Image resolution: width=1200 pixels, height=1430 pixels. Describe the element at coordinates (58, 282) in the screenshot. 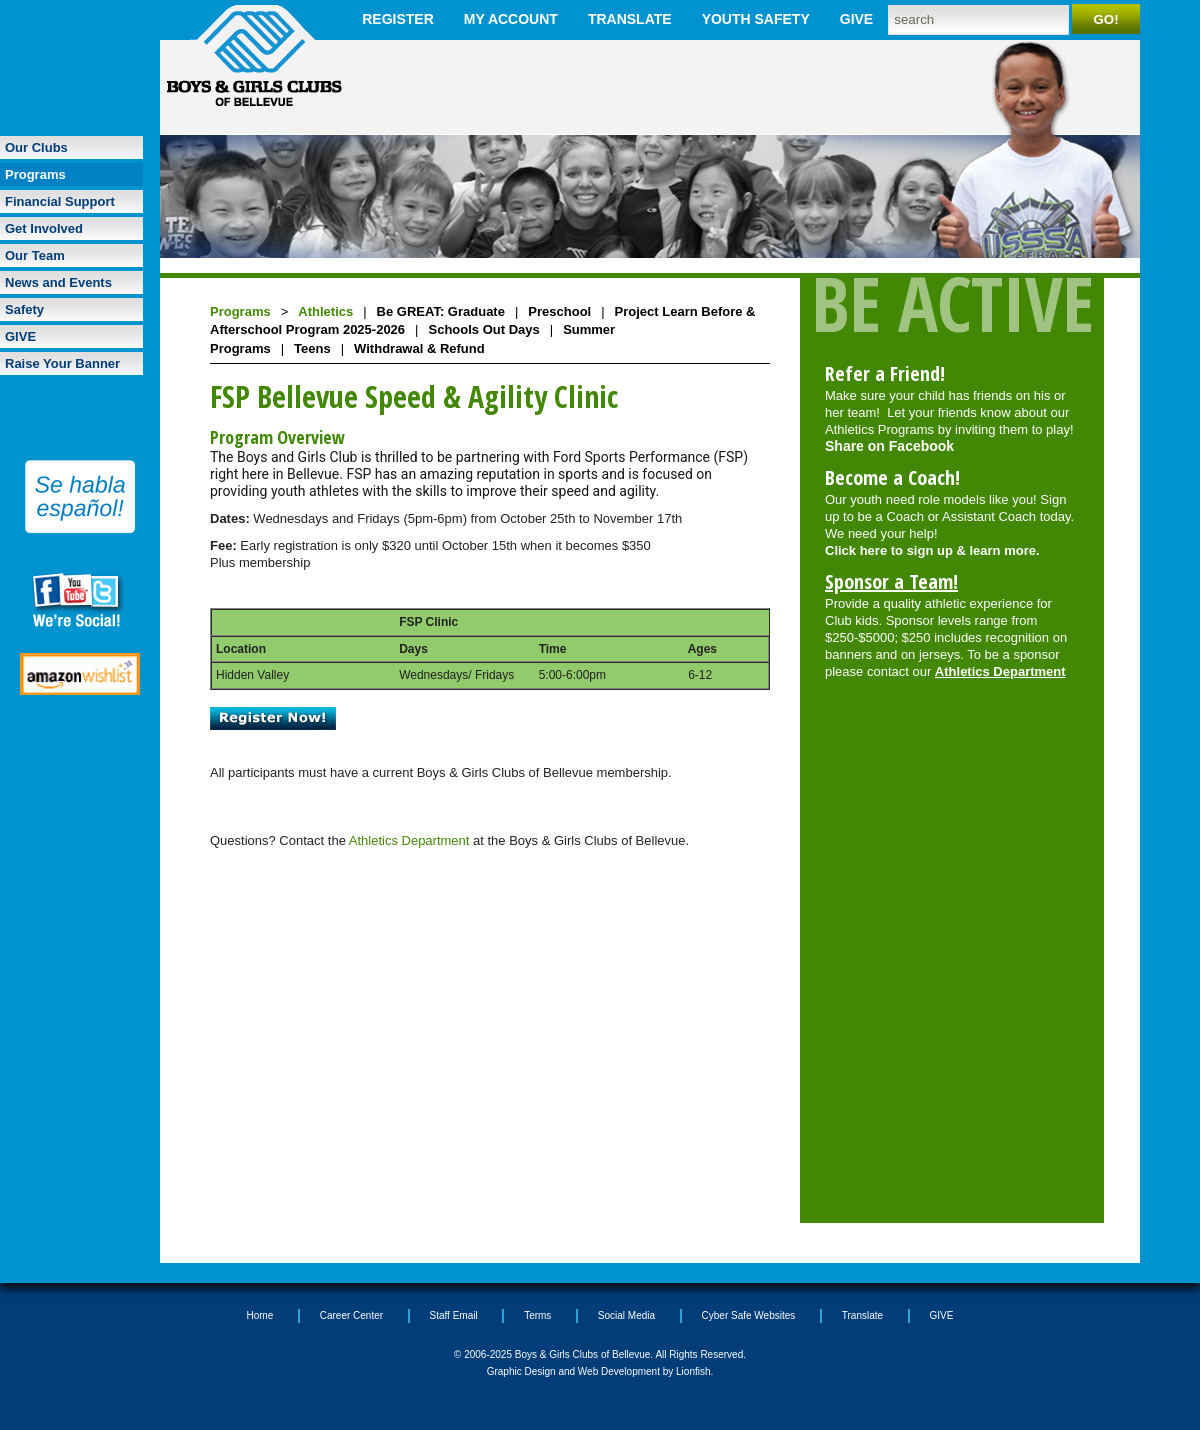

I see `News and Events` at that location.